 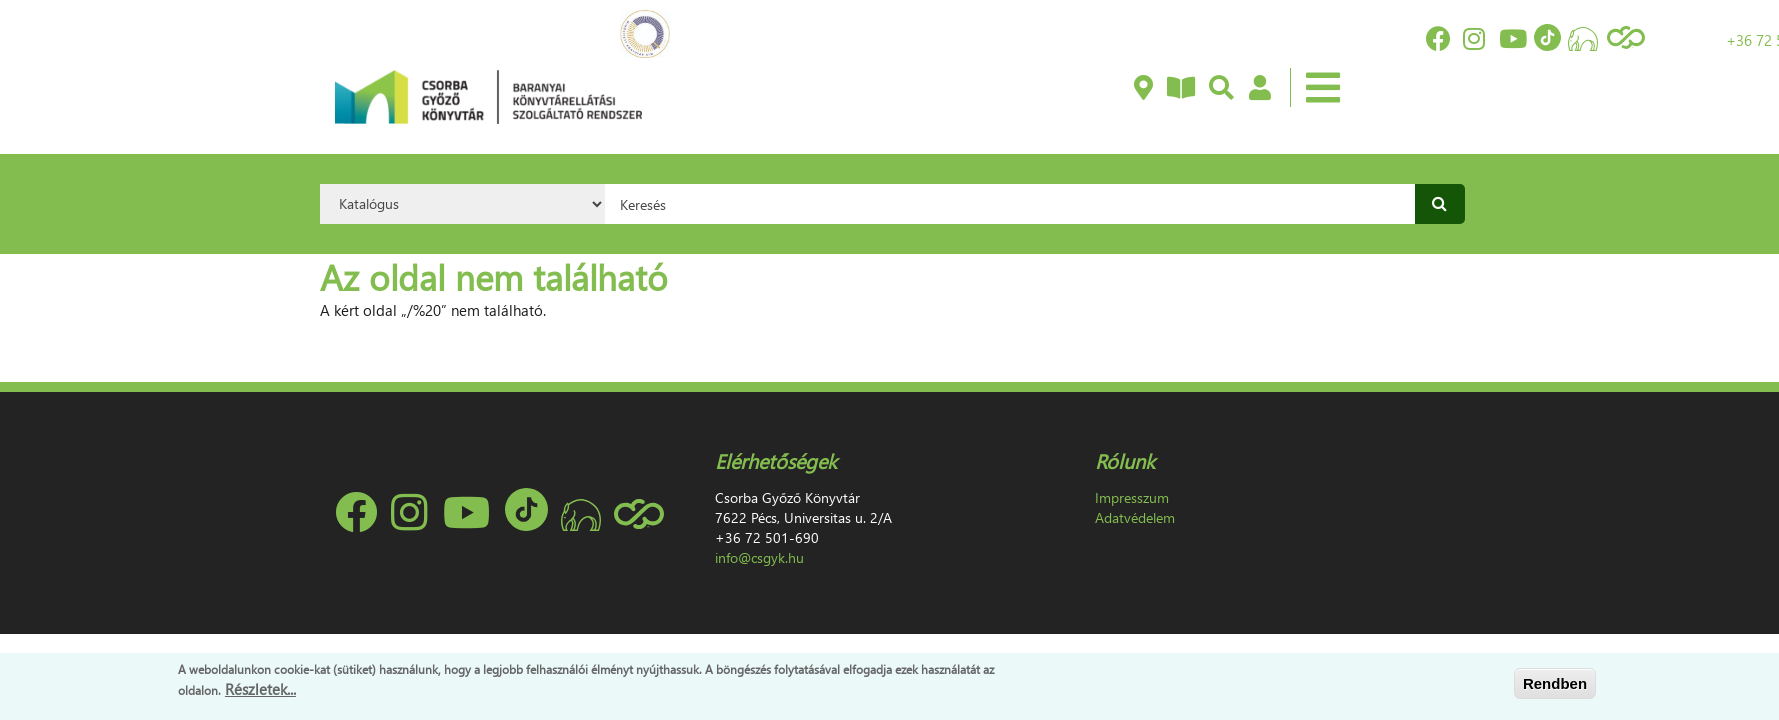 I want to click on Részletek..., so click(x=260, y=689).